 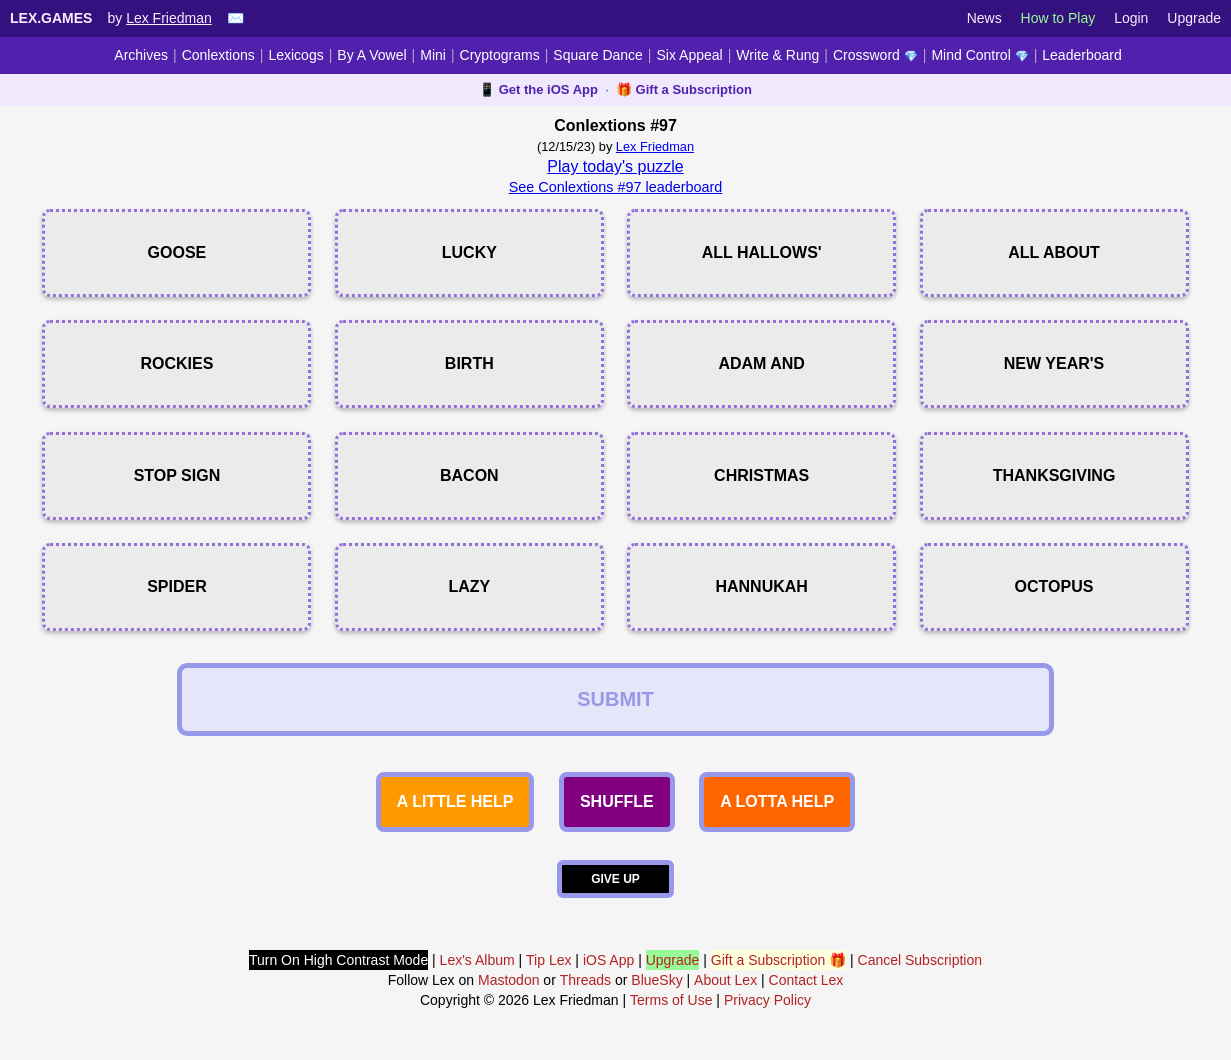 I want to click on Mini, so click(x=433, y=55).